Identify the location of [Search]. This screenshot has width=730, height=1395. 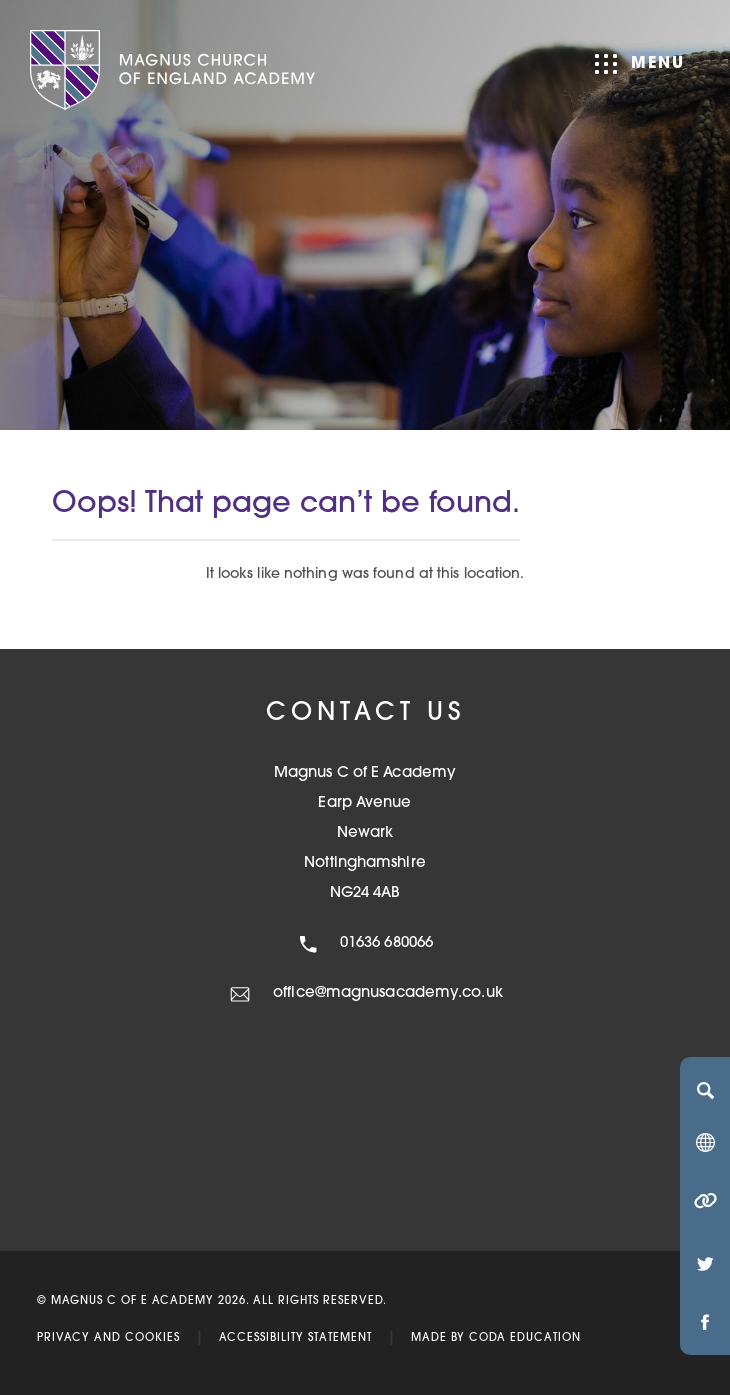
(705, 1090).